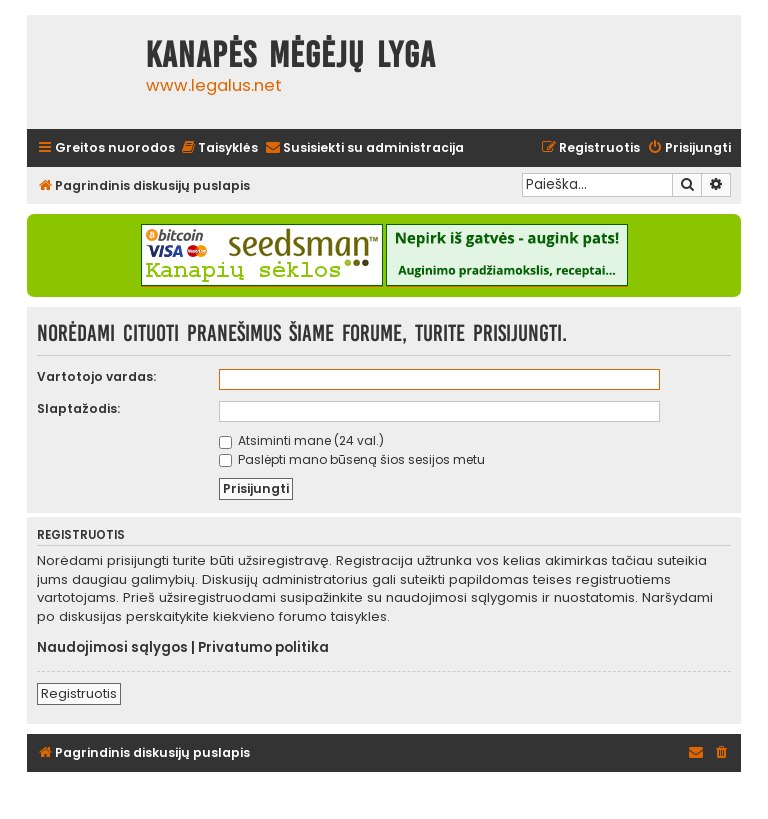  What do you see at coordinates (263, 648) in the screenshot?
I see `Privatumo politika` at bounding box center [263, 648].